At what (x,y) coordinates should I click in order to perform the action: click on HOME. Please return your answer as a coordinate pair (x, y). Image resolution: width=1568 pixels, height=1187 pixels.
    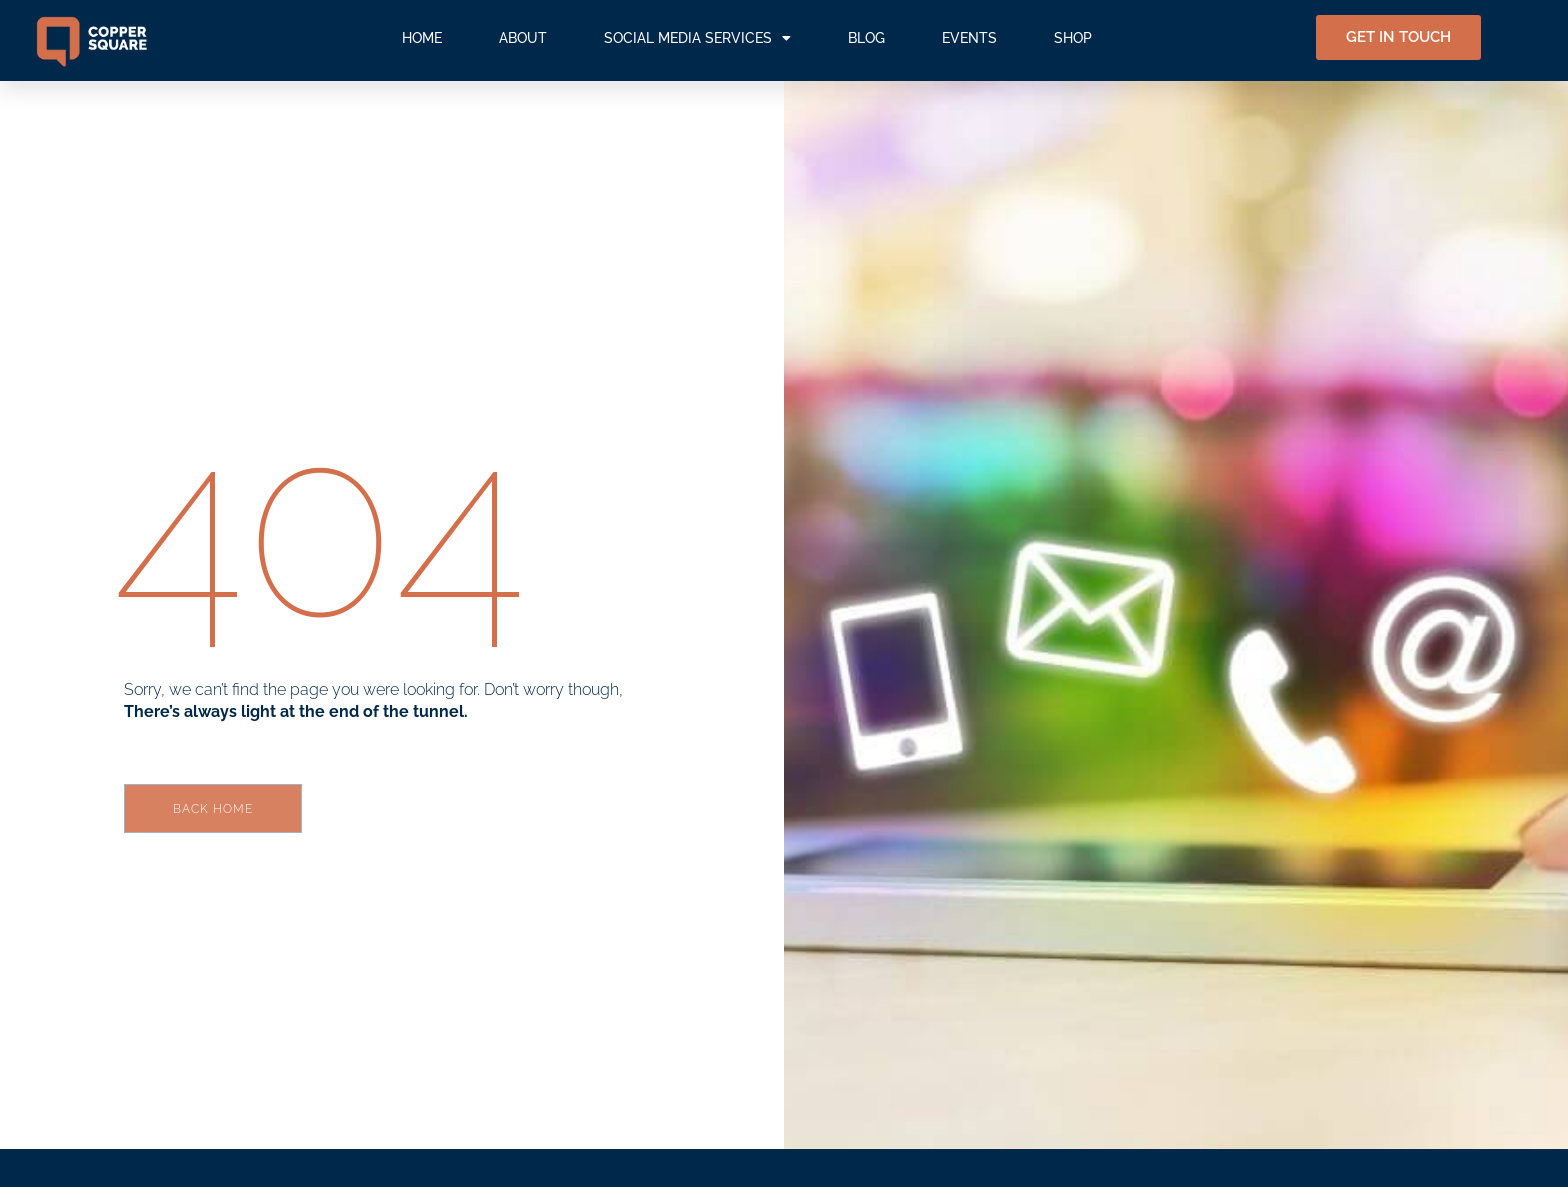
    Looking at the image, I should click on (422, 38).